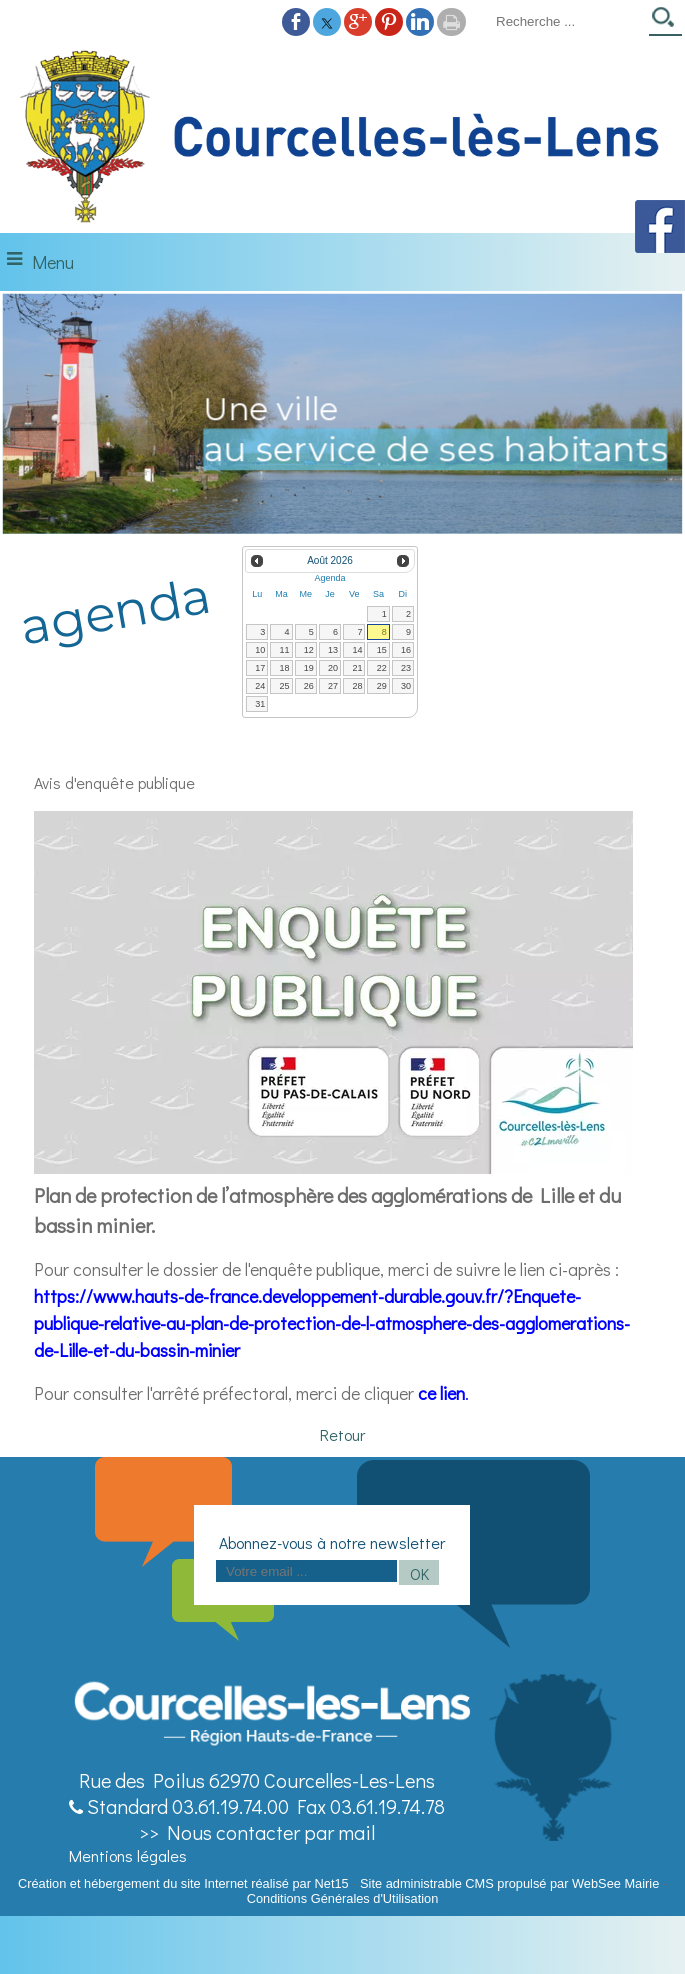  I want to click on Site administrable CMS propulsé par WebSee Mairie [Accéder au site de WebSee Mairie], so click(509, 1883).